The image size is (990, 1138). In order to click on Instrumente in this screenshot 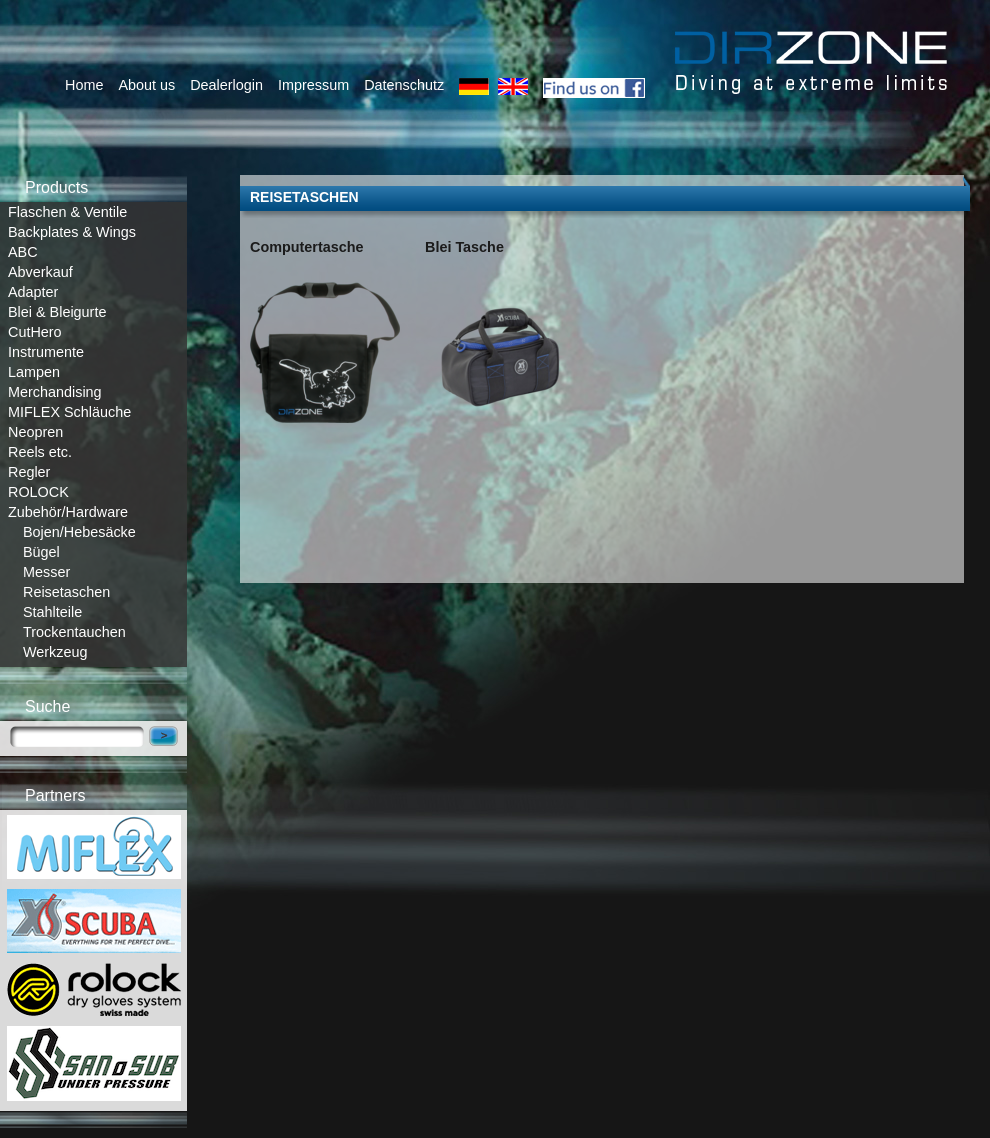, I will do `click(46, 352)`.